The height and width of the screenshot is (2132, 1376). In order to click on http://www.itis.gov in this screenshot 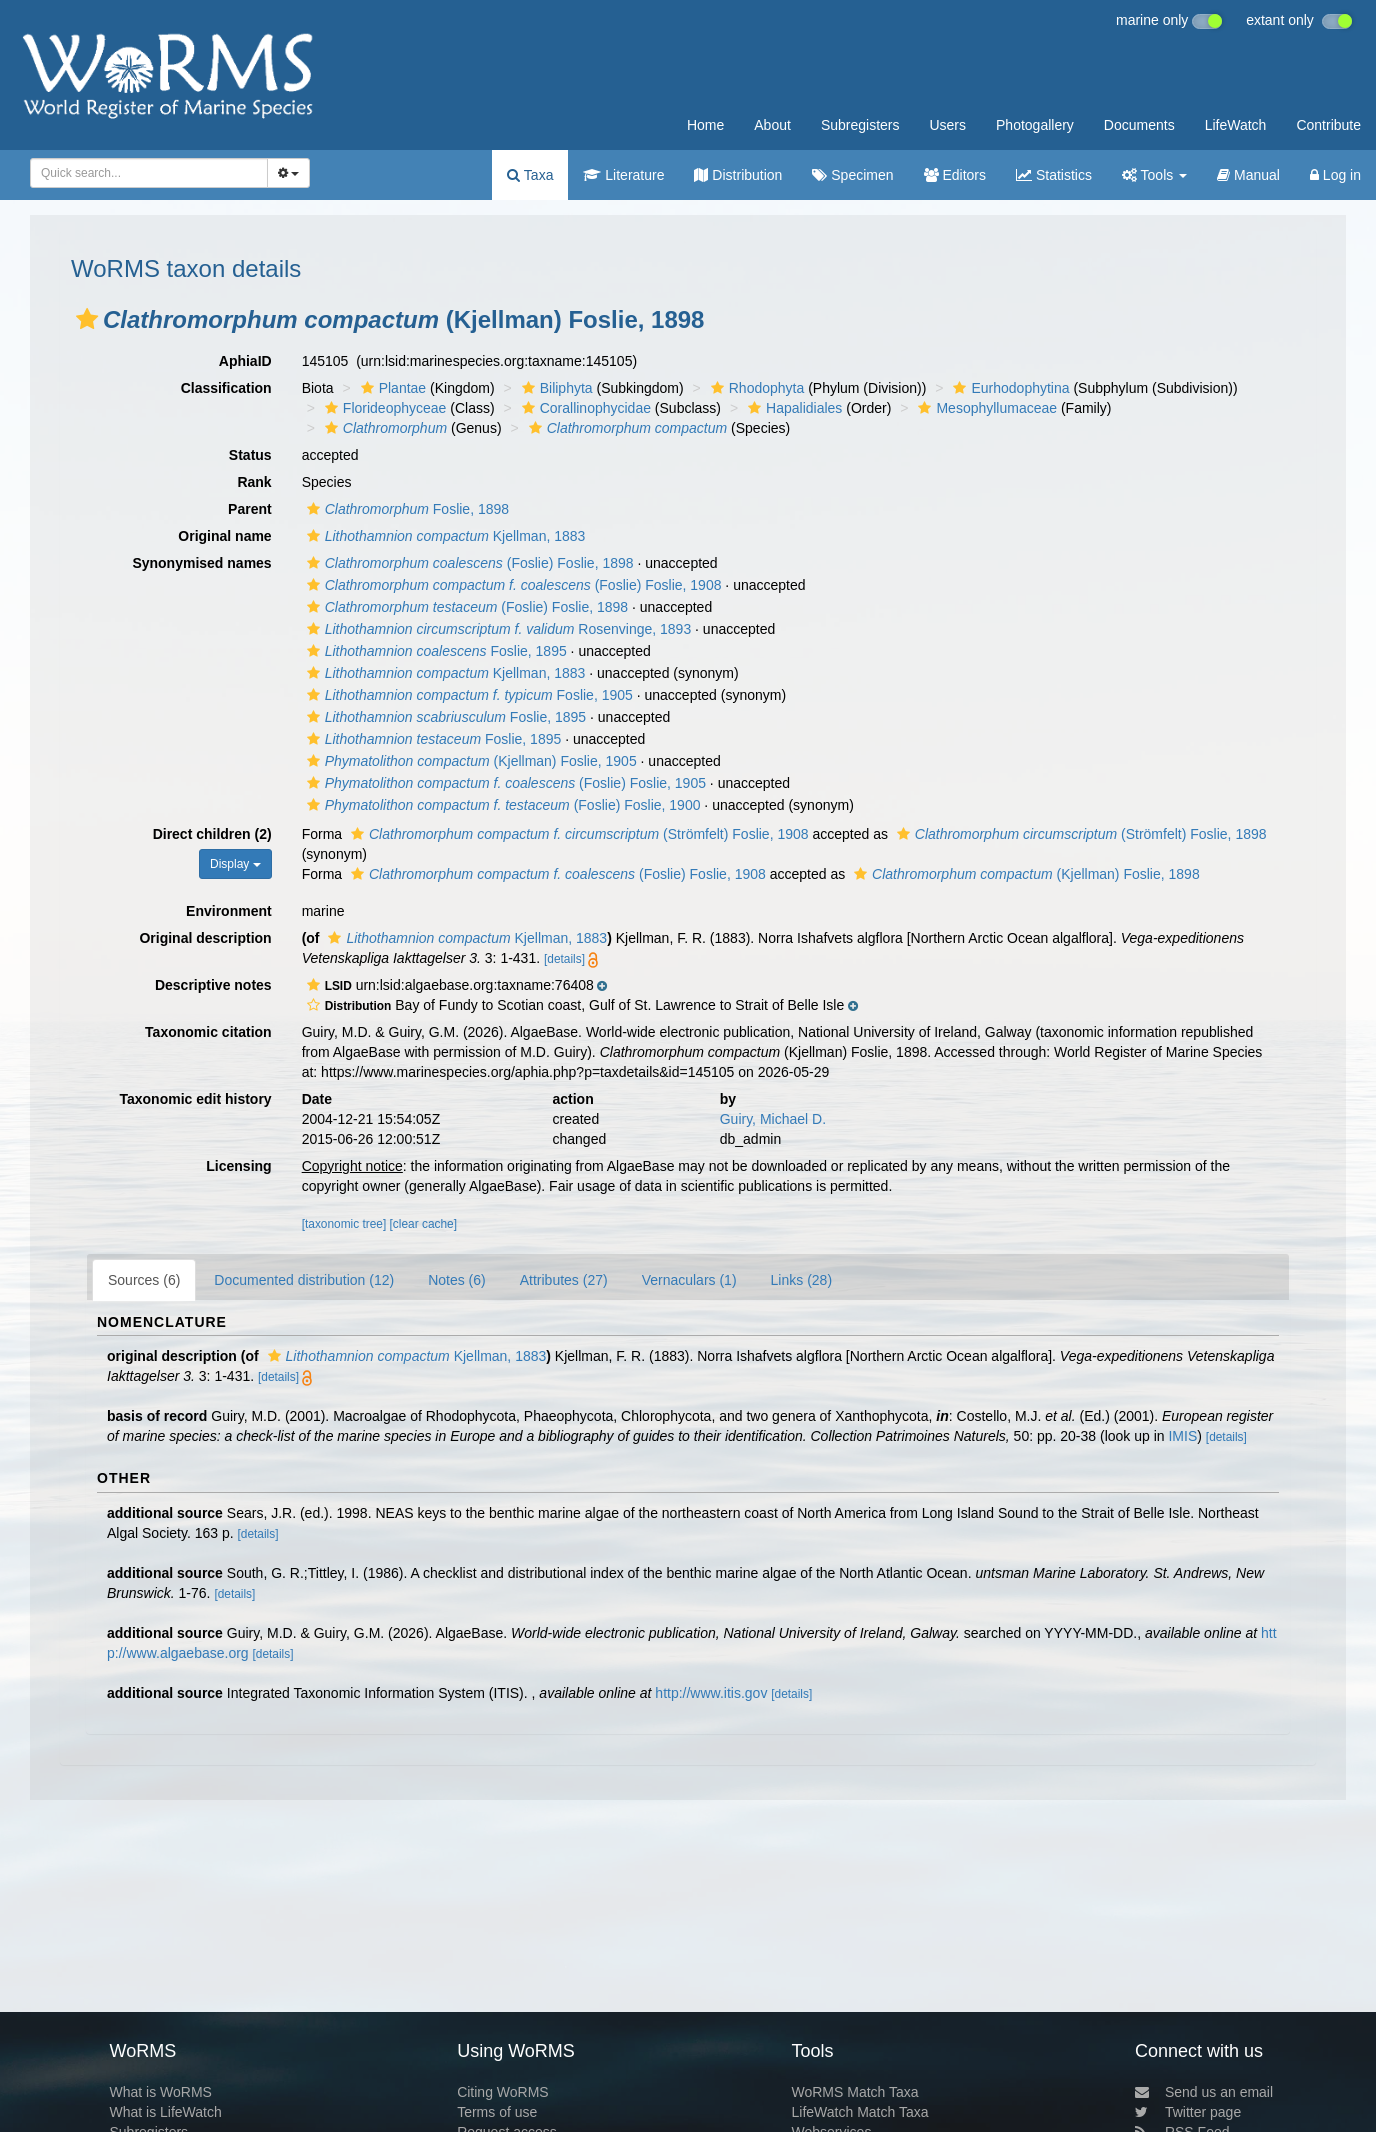, I will do `click(711, 1693)`.